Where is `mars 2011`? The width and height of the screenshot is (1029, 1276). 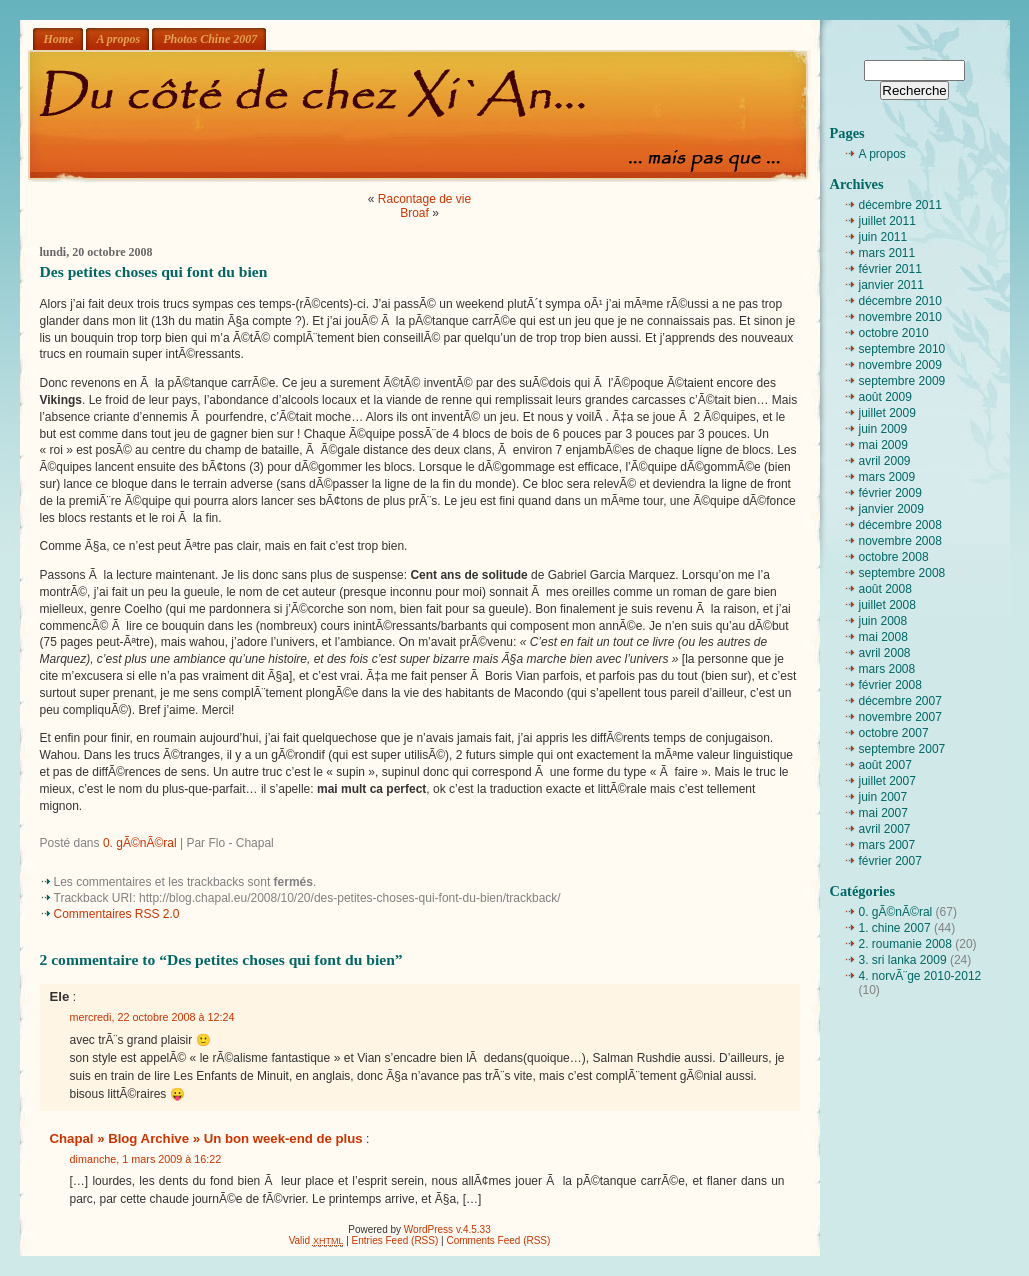 mars 2011 is located at coordinates (887, 253).